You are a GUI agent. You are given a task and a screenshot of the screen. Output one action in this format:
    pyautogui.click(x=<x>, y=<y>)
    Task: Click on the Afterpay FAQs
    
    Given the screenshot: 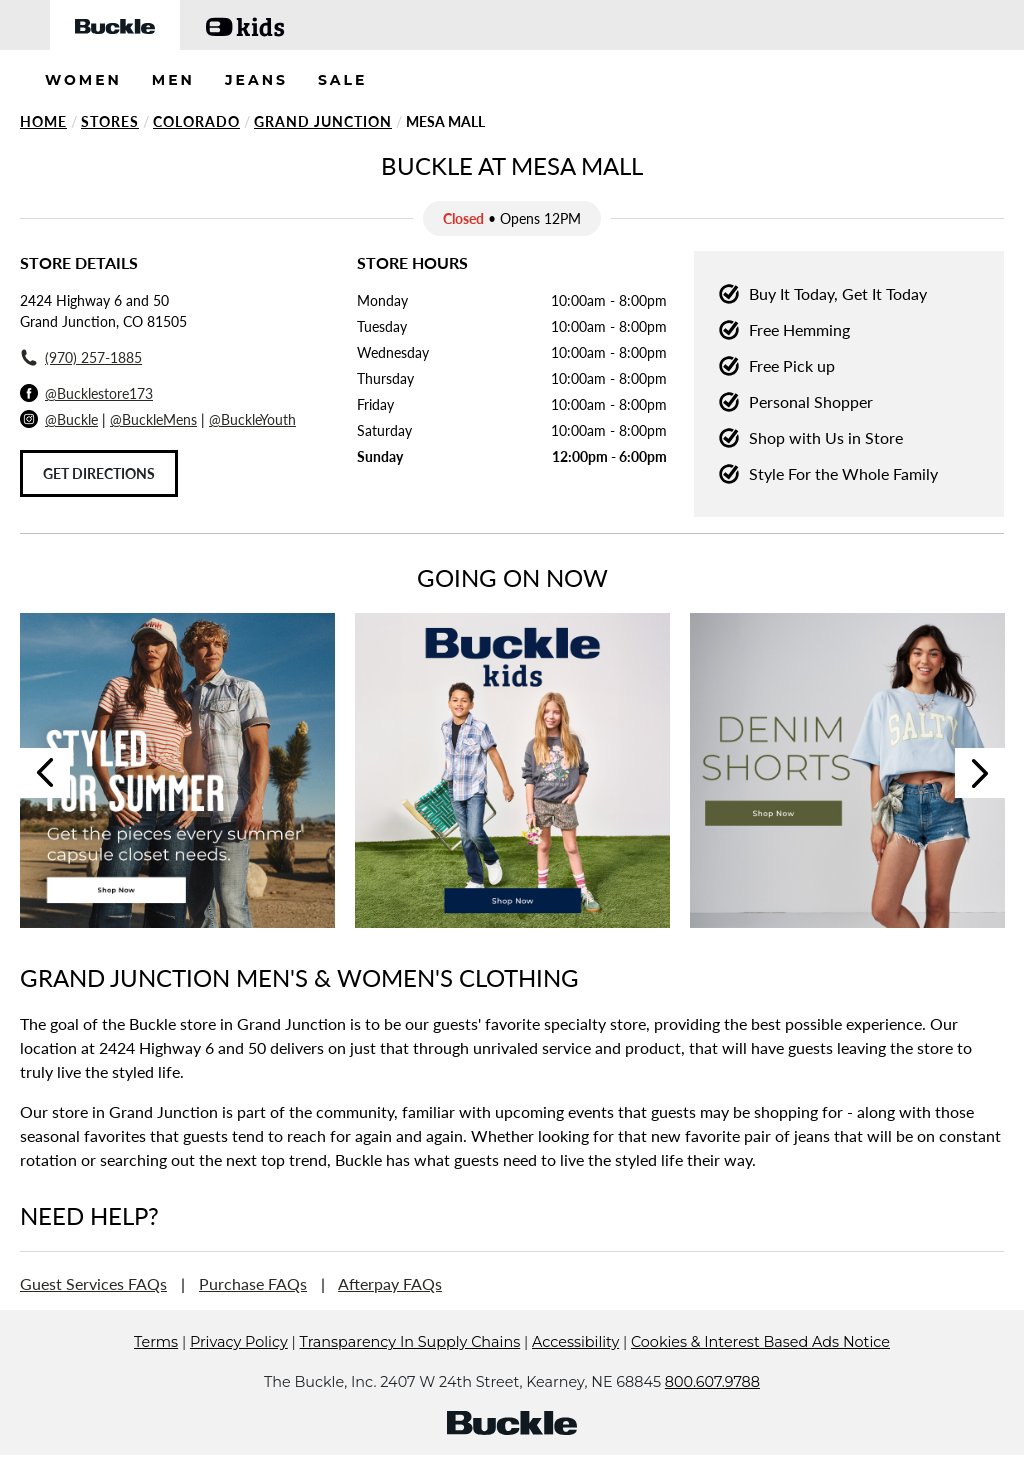 What is the action you would take?
    pyautogui.click(x=390, y=1283)
    